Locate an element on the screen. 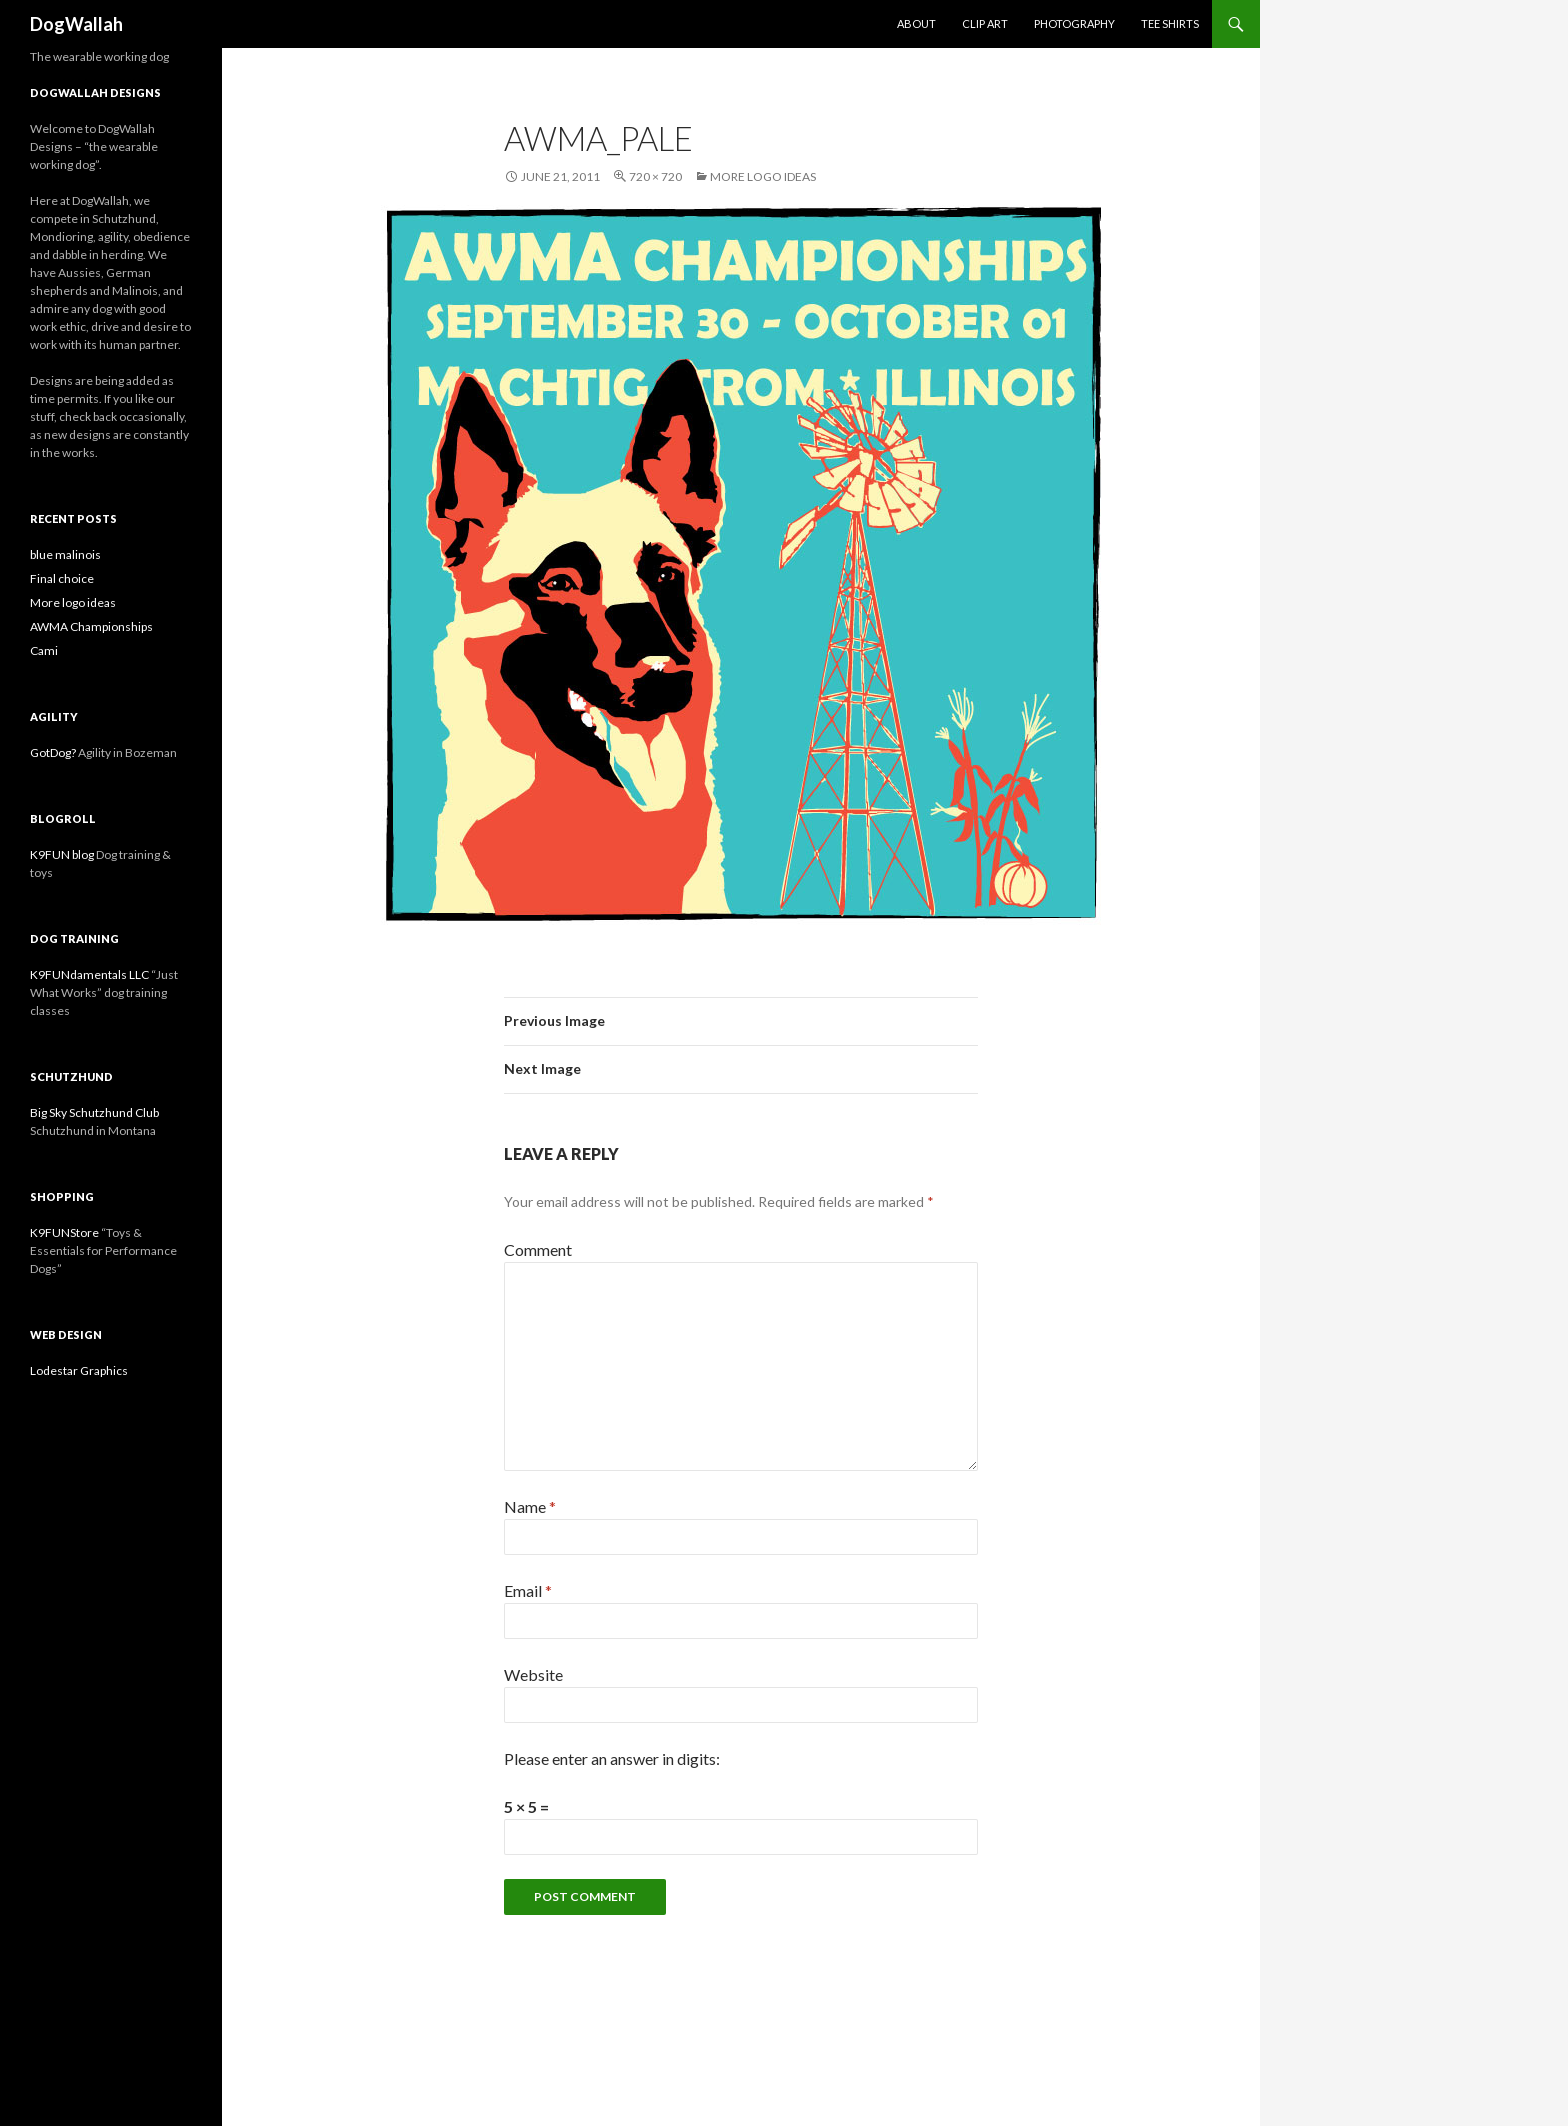  Tee Shirts is located at coordinates (1170, 23).